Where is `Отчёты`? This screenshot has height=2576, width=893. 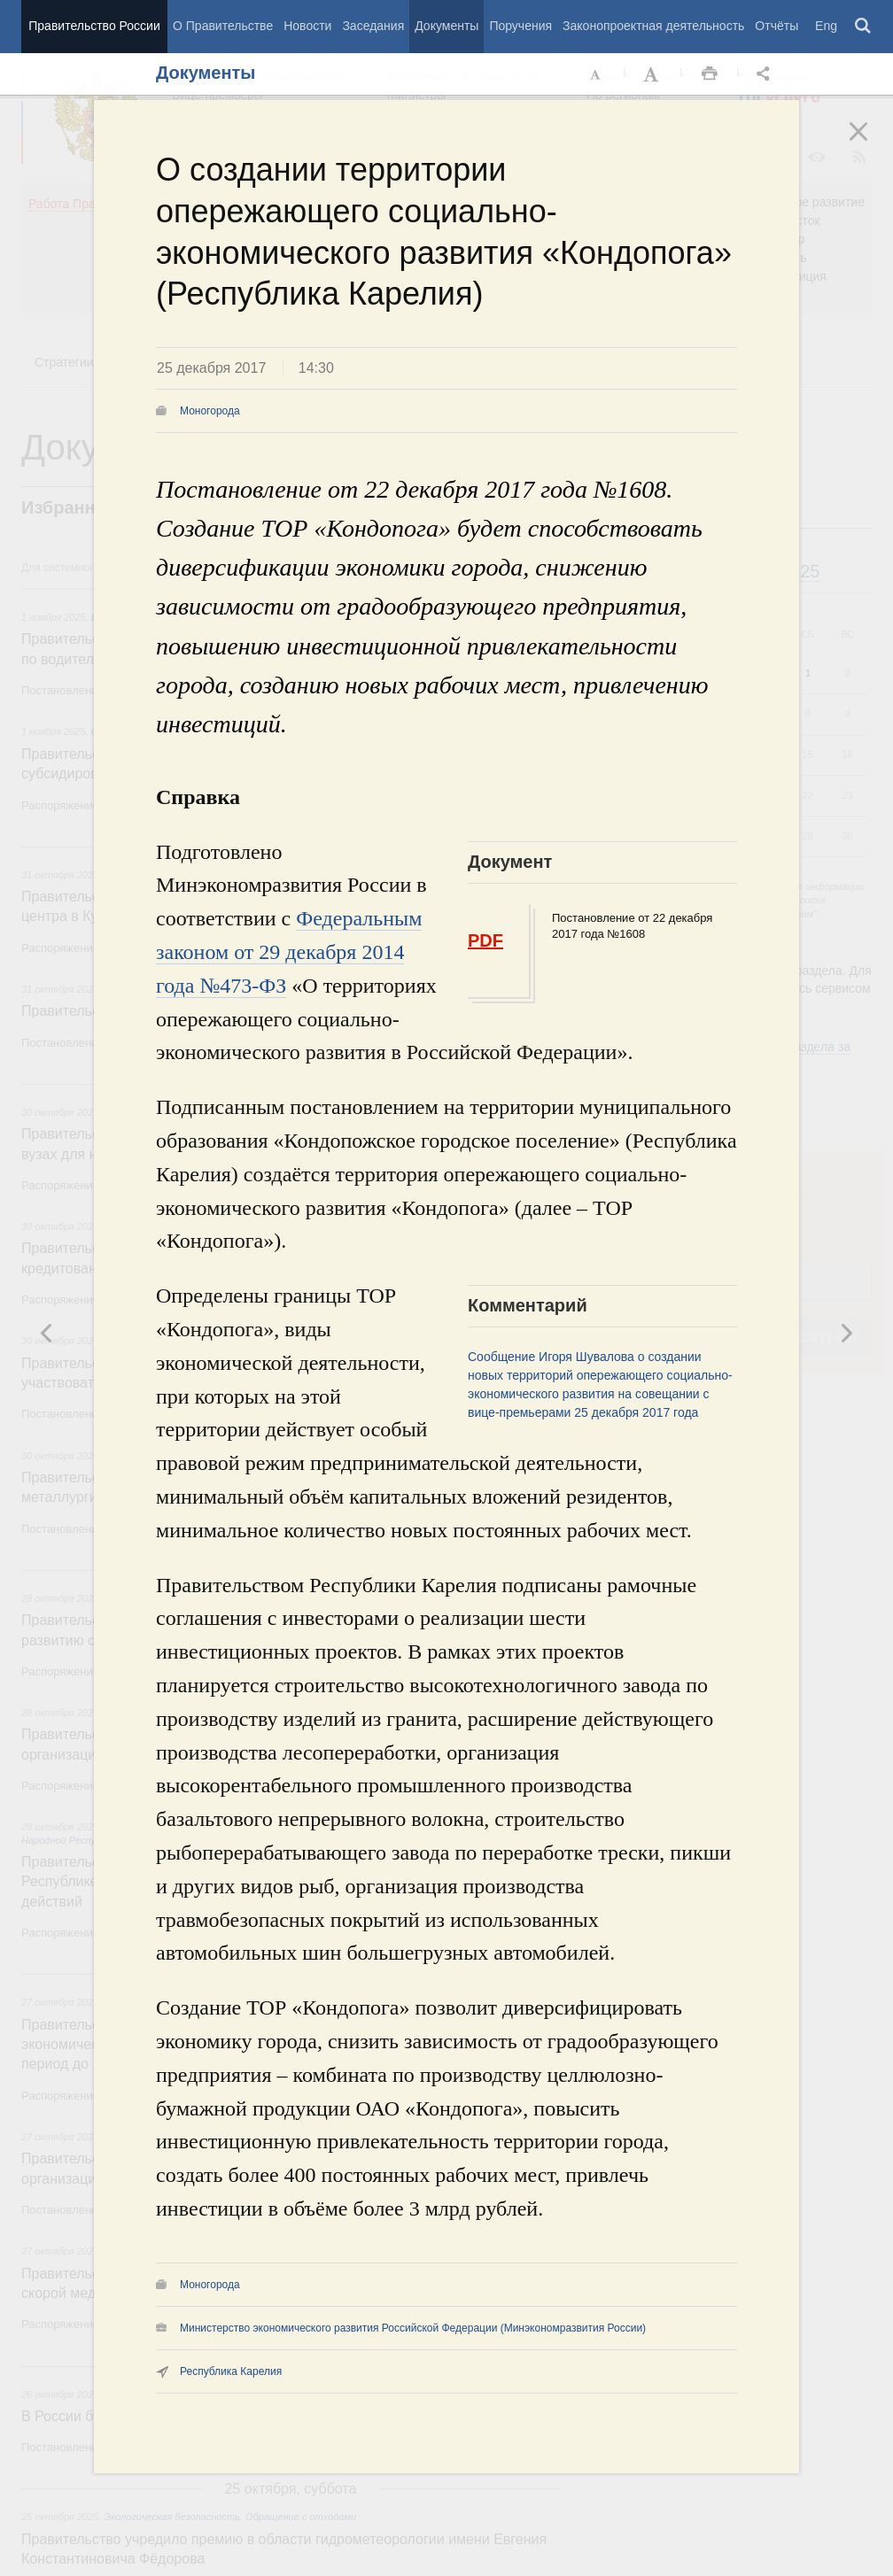 Отчёты is located at coordinates (776, 26).